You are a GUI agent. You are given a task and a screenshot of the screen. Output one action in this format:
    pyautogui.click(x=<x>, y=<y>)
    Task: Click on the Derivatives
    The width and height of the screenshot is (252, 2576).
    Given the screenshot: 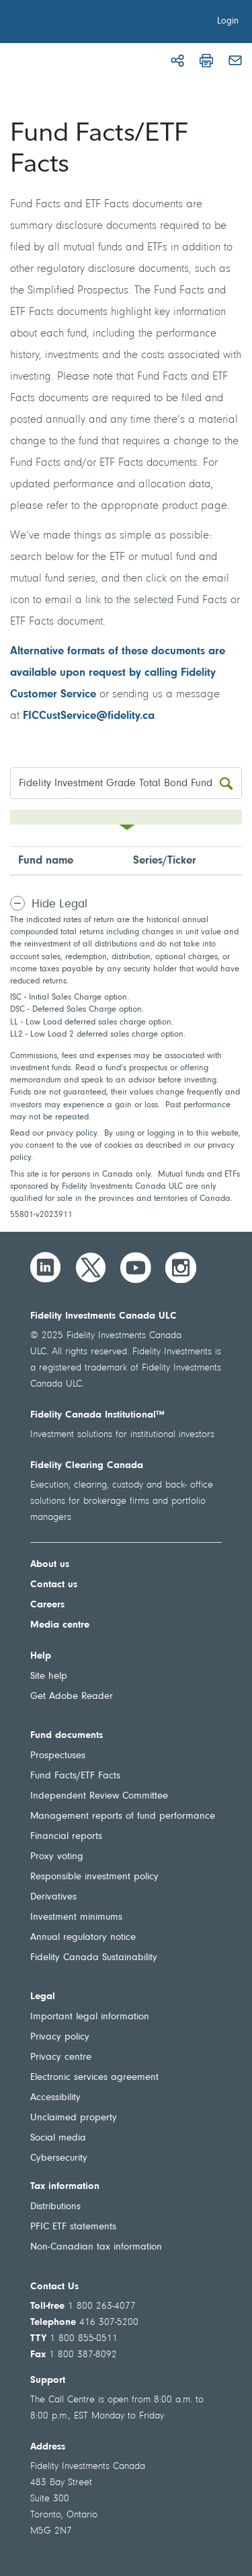 What is the action you would take?
    pyautogui.click(x=53, y=1897)
    